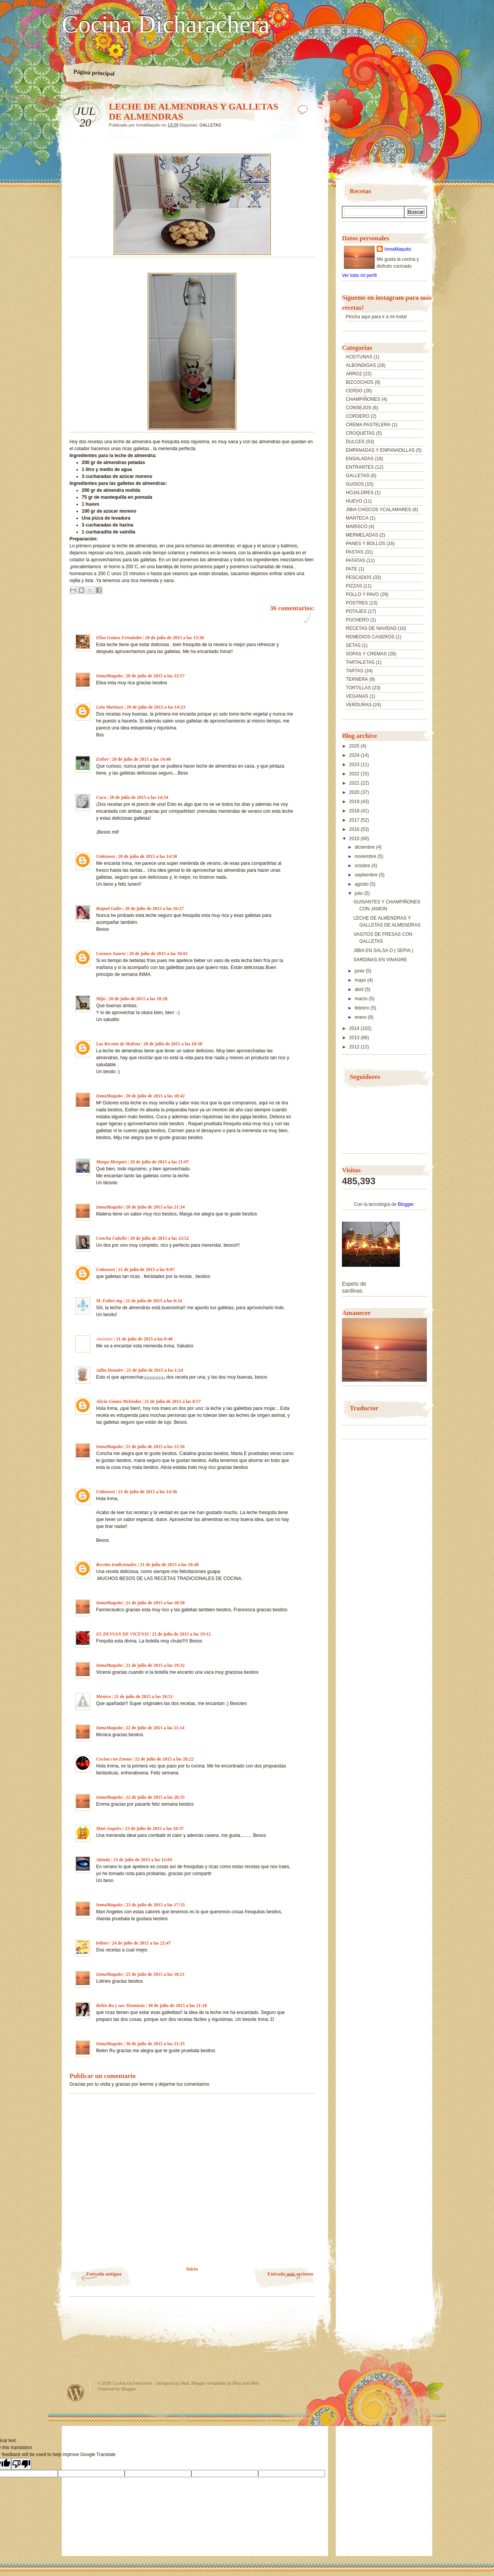 The height and width of the screenshot is (2576, 494). Describe the element at coordinates (359, 275) in the screenshot. I see `Ver todo mi perfil` at that location.